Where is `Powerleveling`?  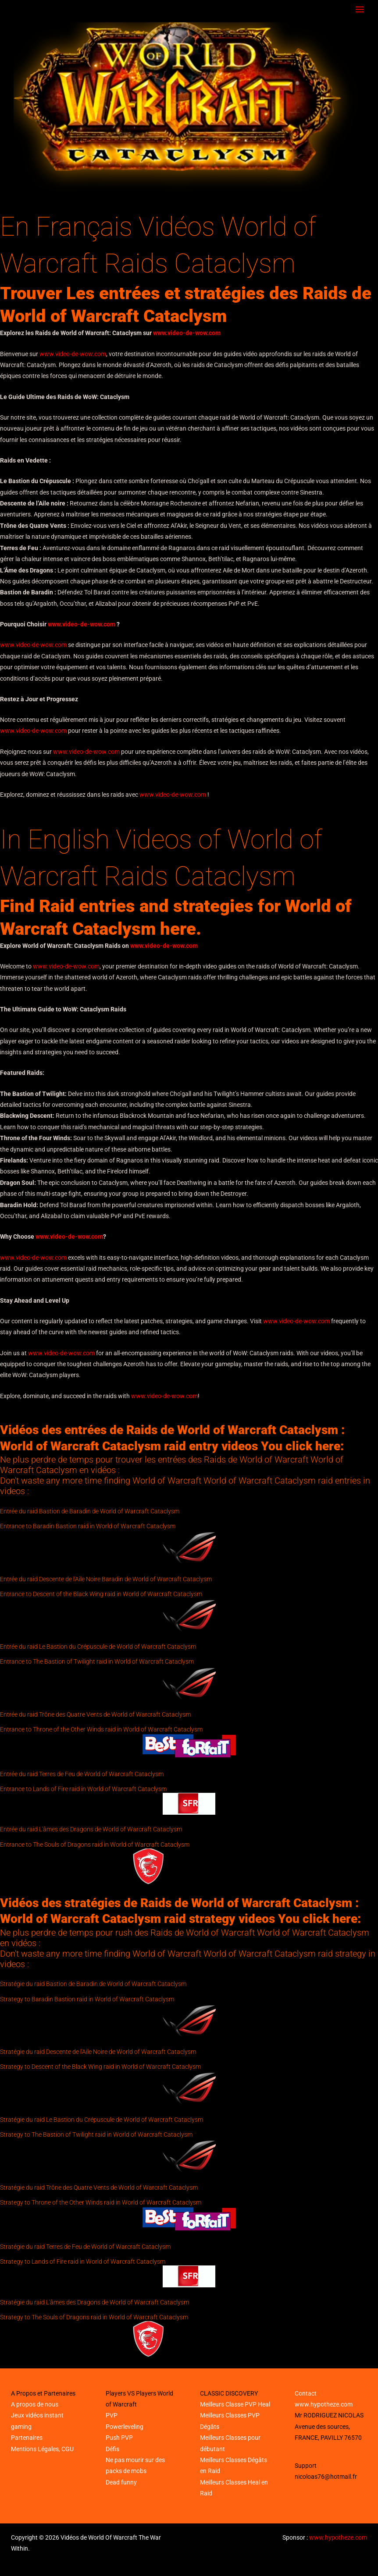
Powerleveling is located at coordinates (124, 2426).